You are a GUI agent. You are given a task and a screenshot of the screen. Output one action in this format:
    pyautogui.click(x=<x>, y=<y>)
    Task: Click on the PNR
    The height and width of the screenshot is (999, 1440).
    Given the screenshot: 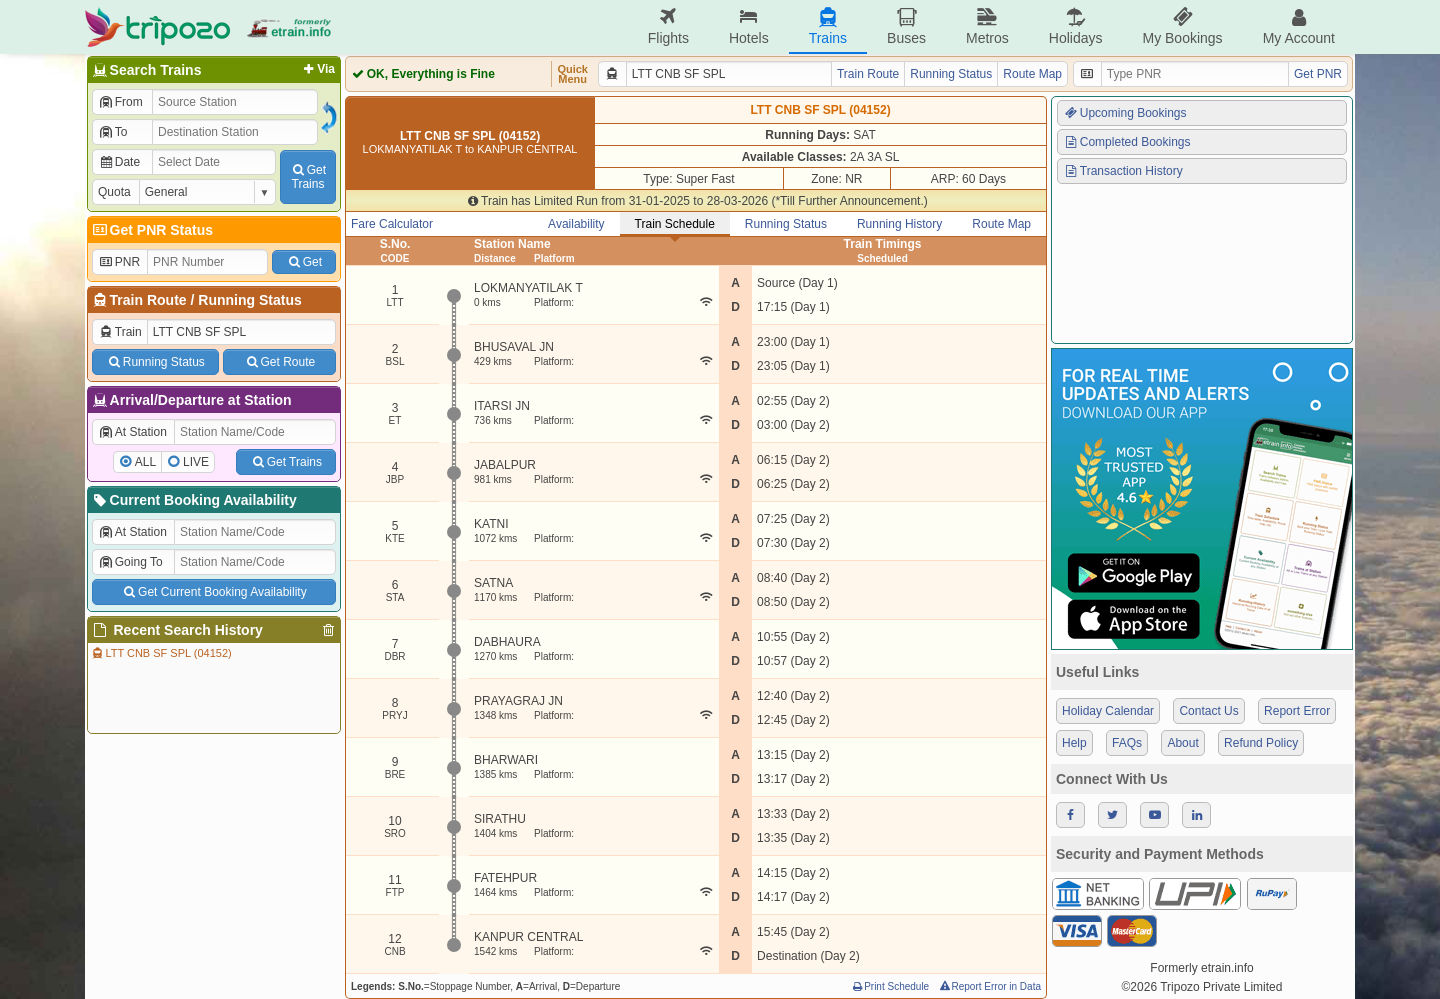 What is the action you would take?
    pyautogui.click(x=119, y=262)
    